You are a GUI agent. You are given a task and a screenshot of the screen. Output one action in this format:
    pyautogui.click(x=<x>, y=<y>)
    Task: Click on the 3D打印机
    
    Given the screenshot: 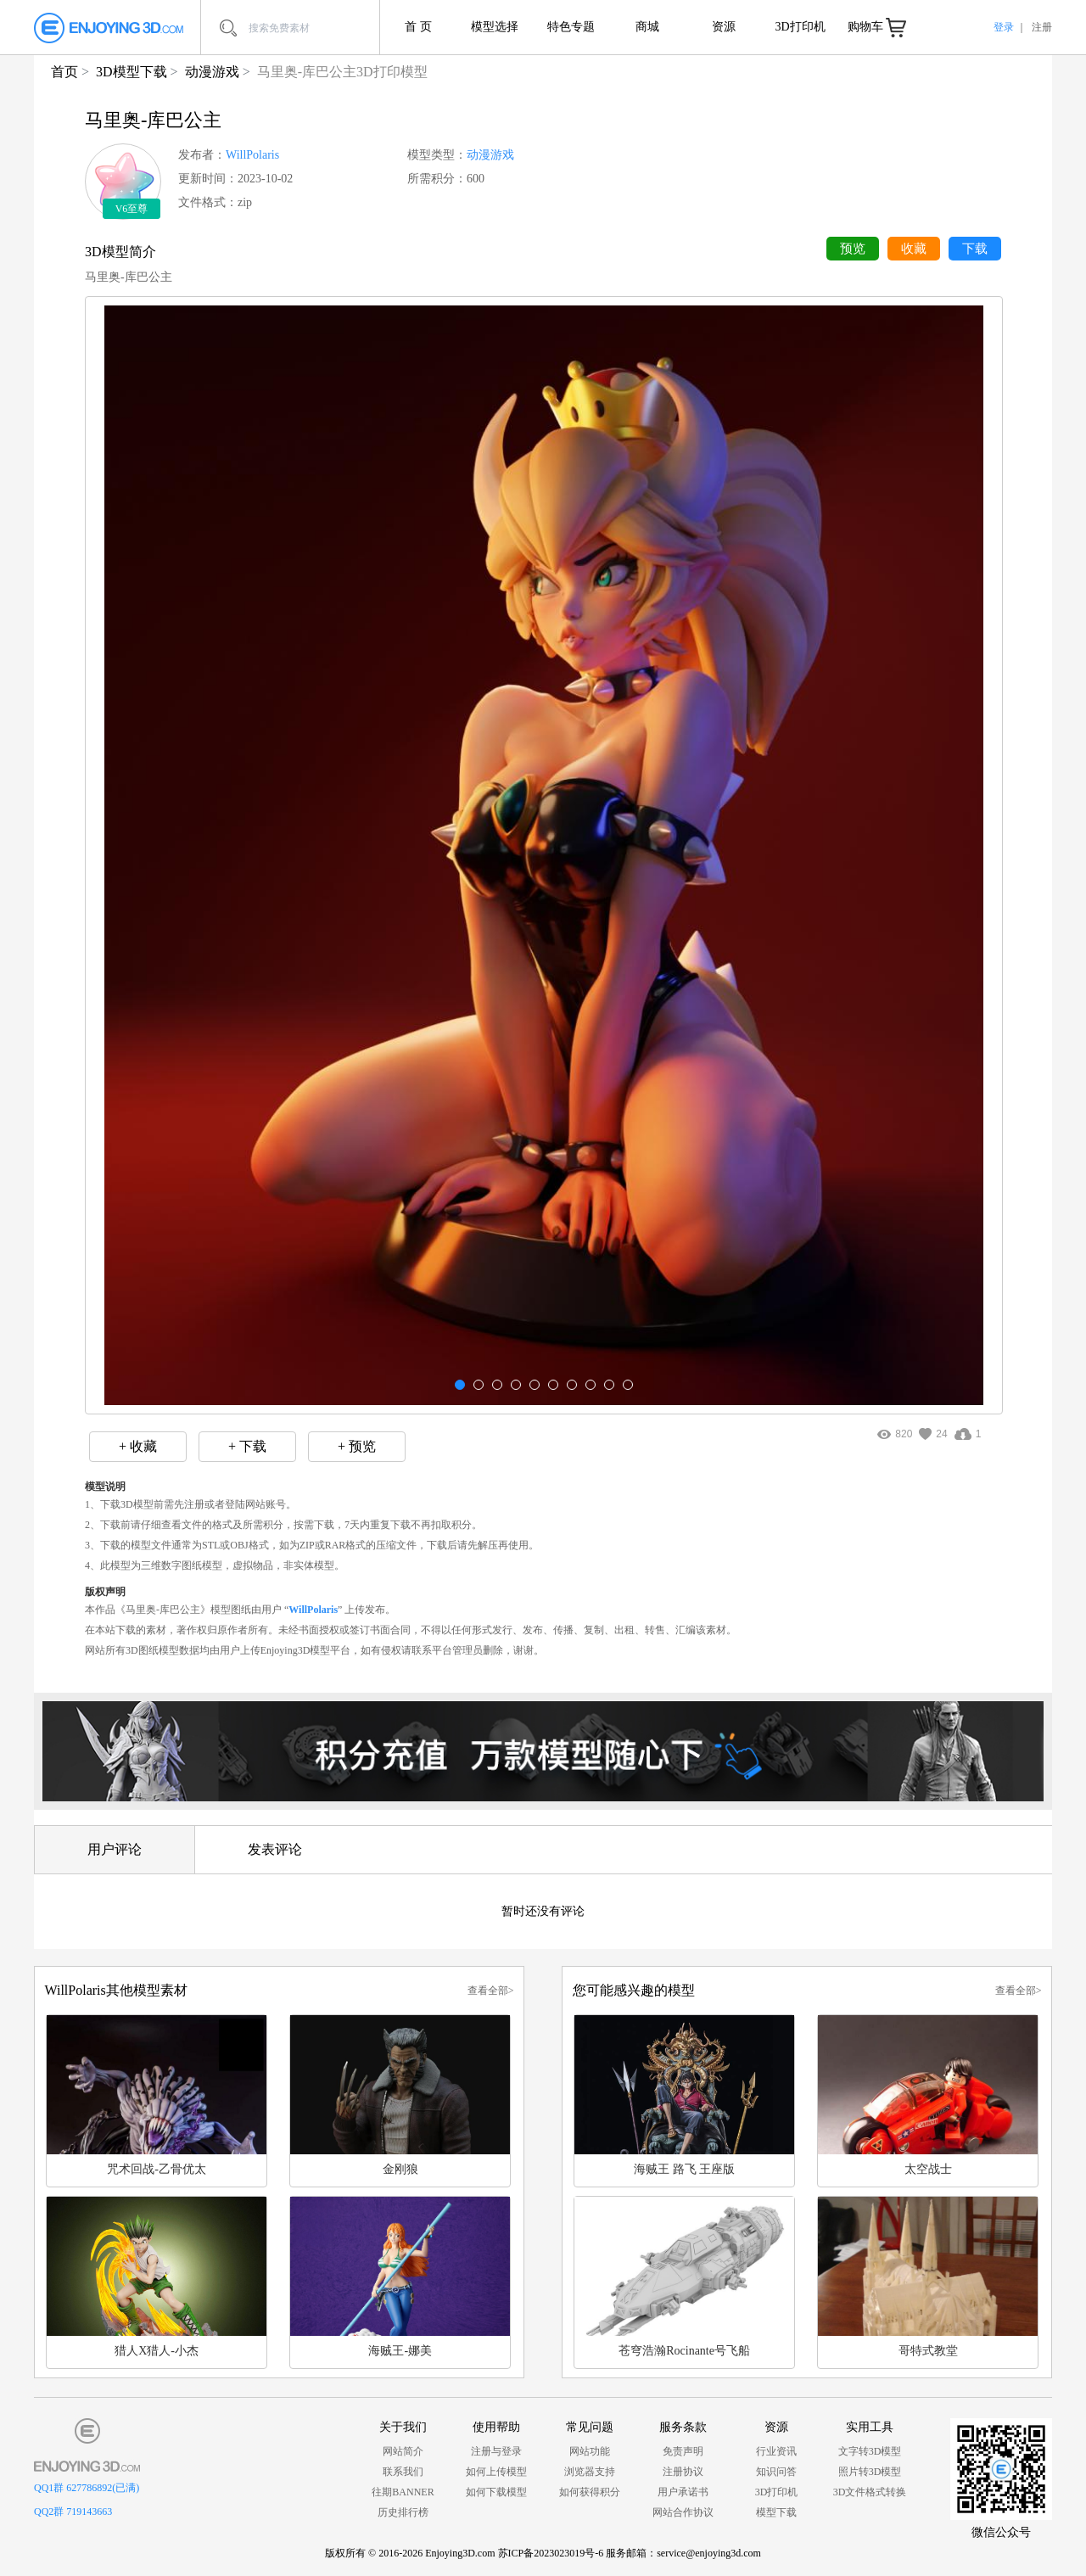 What is the action you would take?
    pyautogui.click(x=800, y=26)
    